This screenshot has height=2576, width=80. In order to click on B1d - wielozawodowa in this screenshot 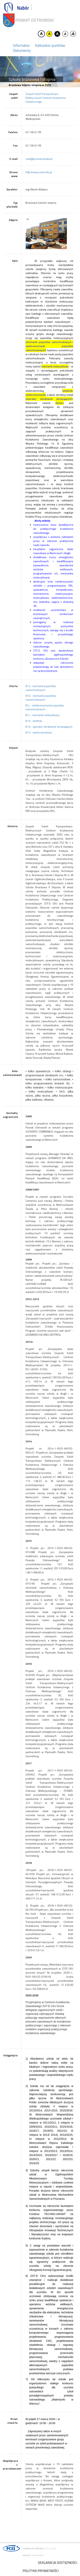, I will do `click(39, 732)`.